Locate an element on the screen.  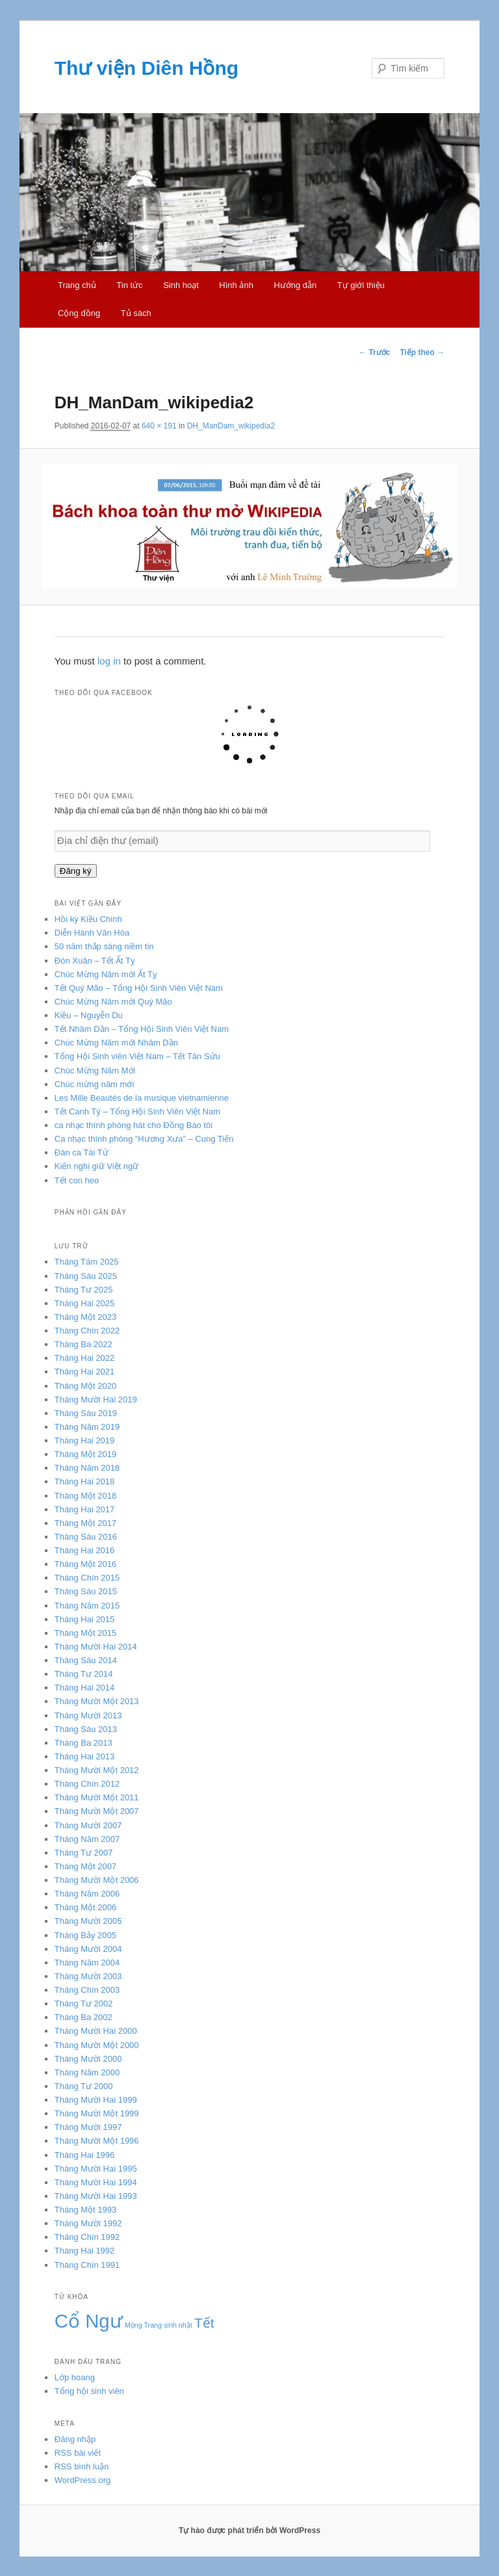
Tháng Mười 1992 is located at coordinates (88, 2223).